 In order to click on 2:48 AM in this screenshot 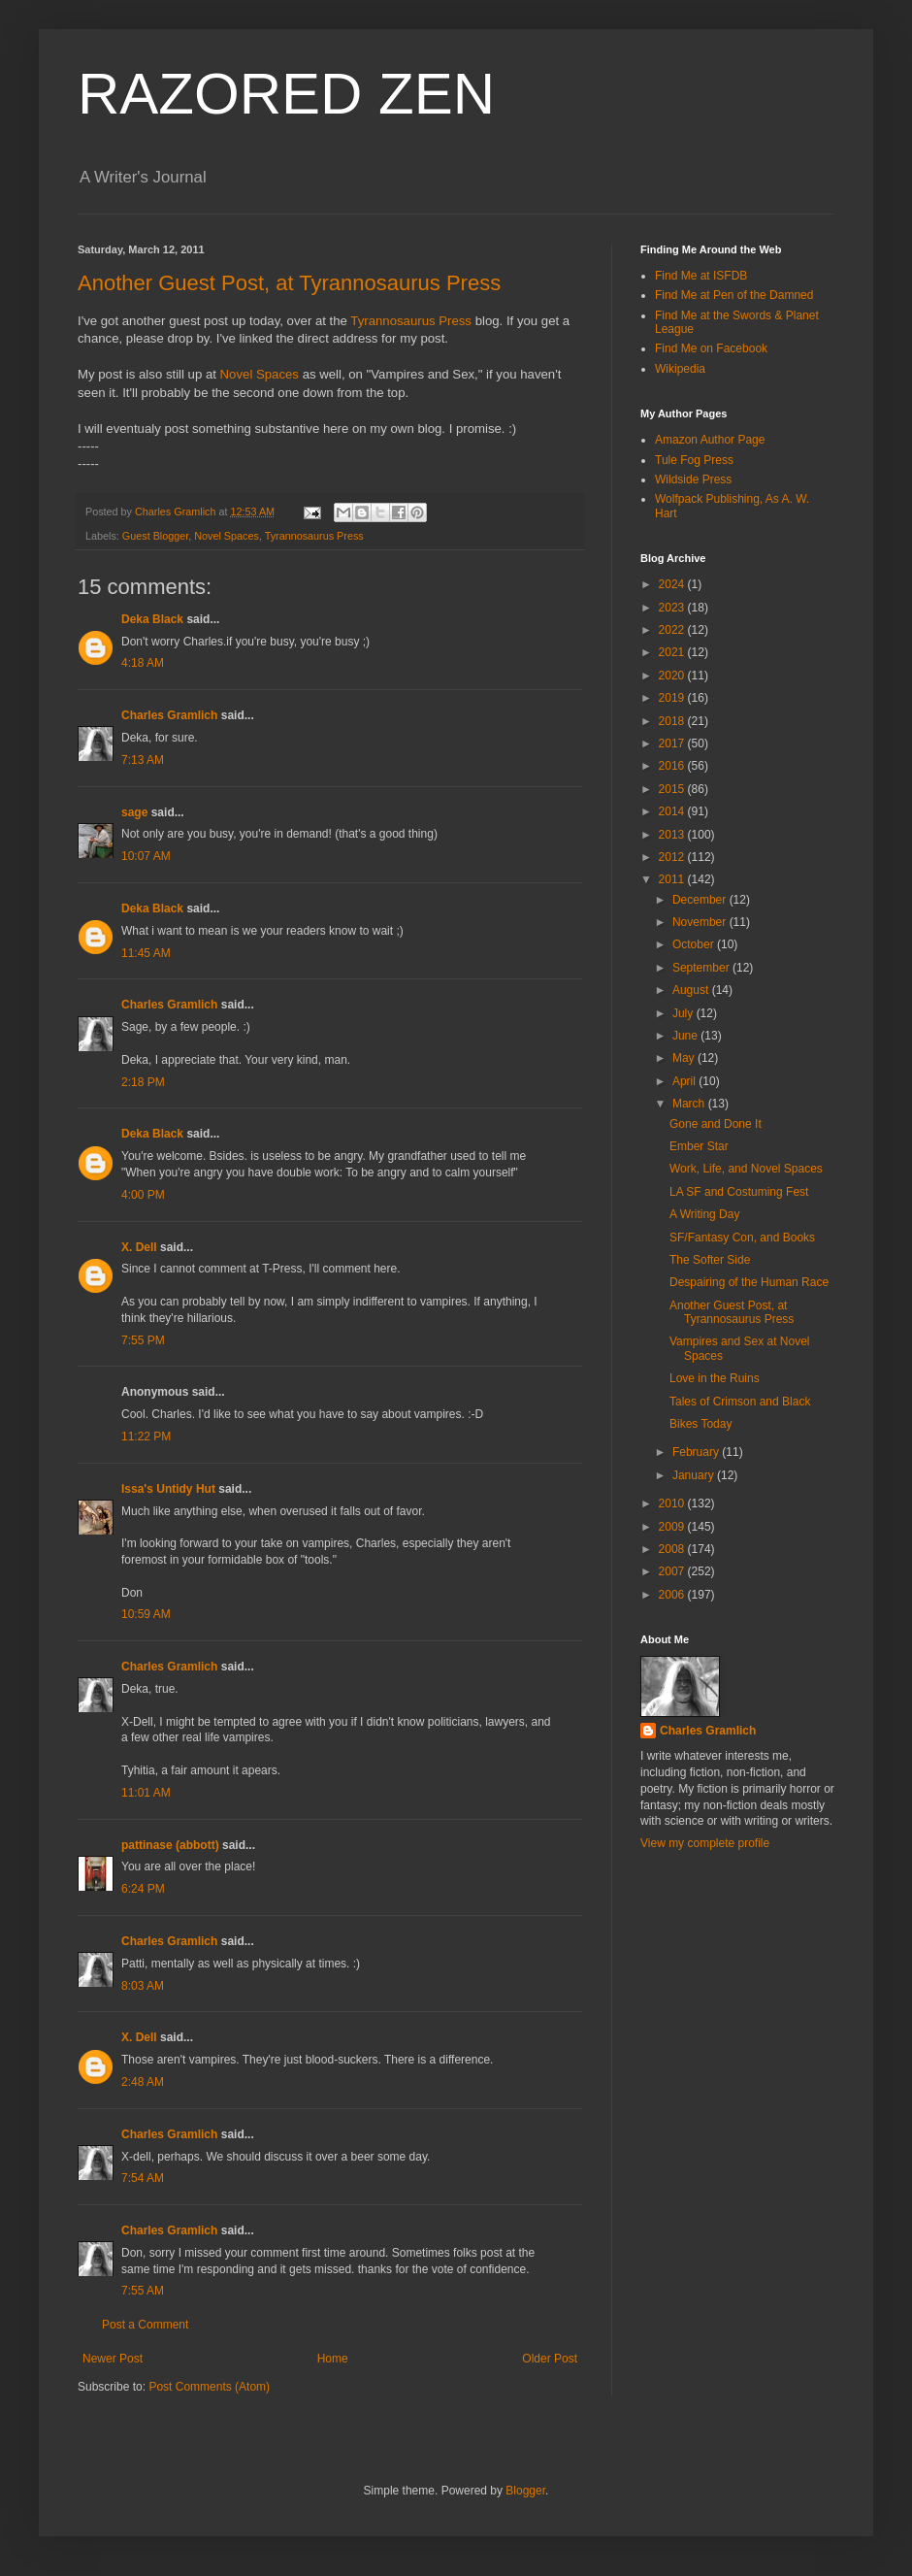, I will do `click(142, 2082)`.